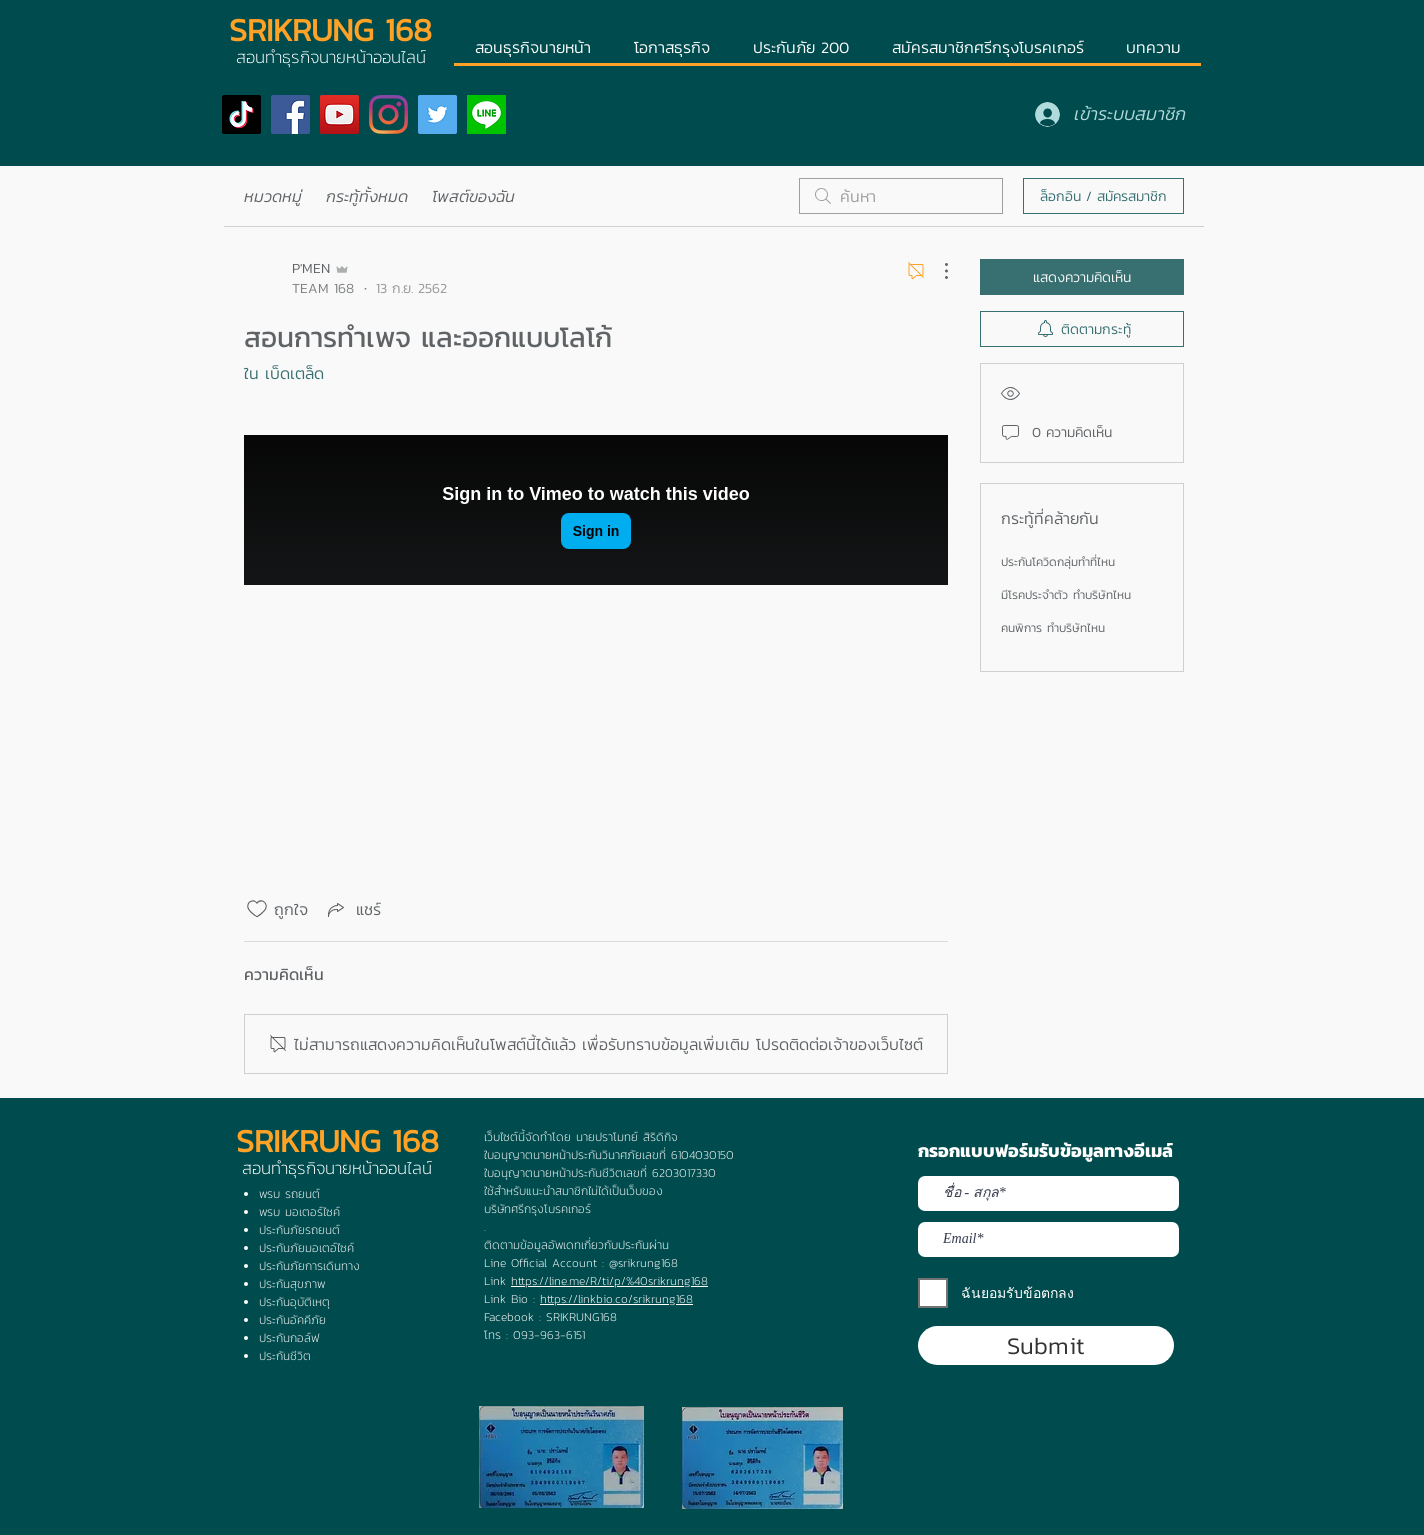 This screenshot has width=1424, height=1535. Describe the element at coordinates (273, 196) in the screenshot. I see `หมวดหมู่` at that location.